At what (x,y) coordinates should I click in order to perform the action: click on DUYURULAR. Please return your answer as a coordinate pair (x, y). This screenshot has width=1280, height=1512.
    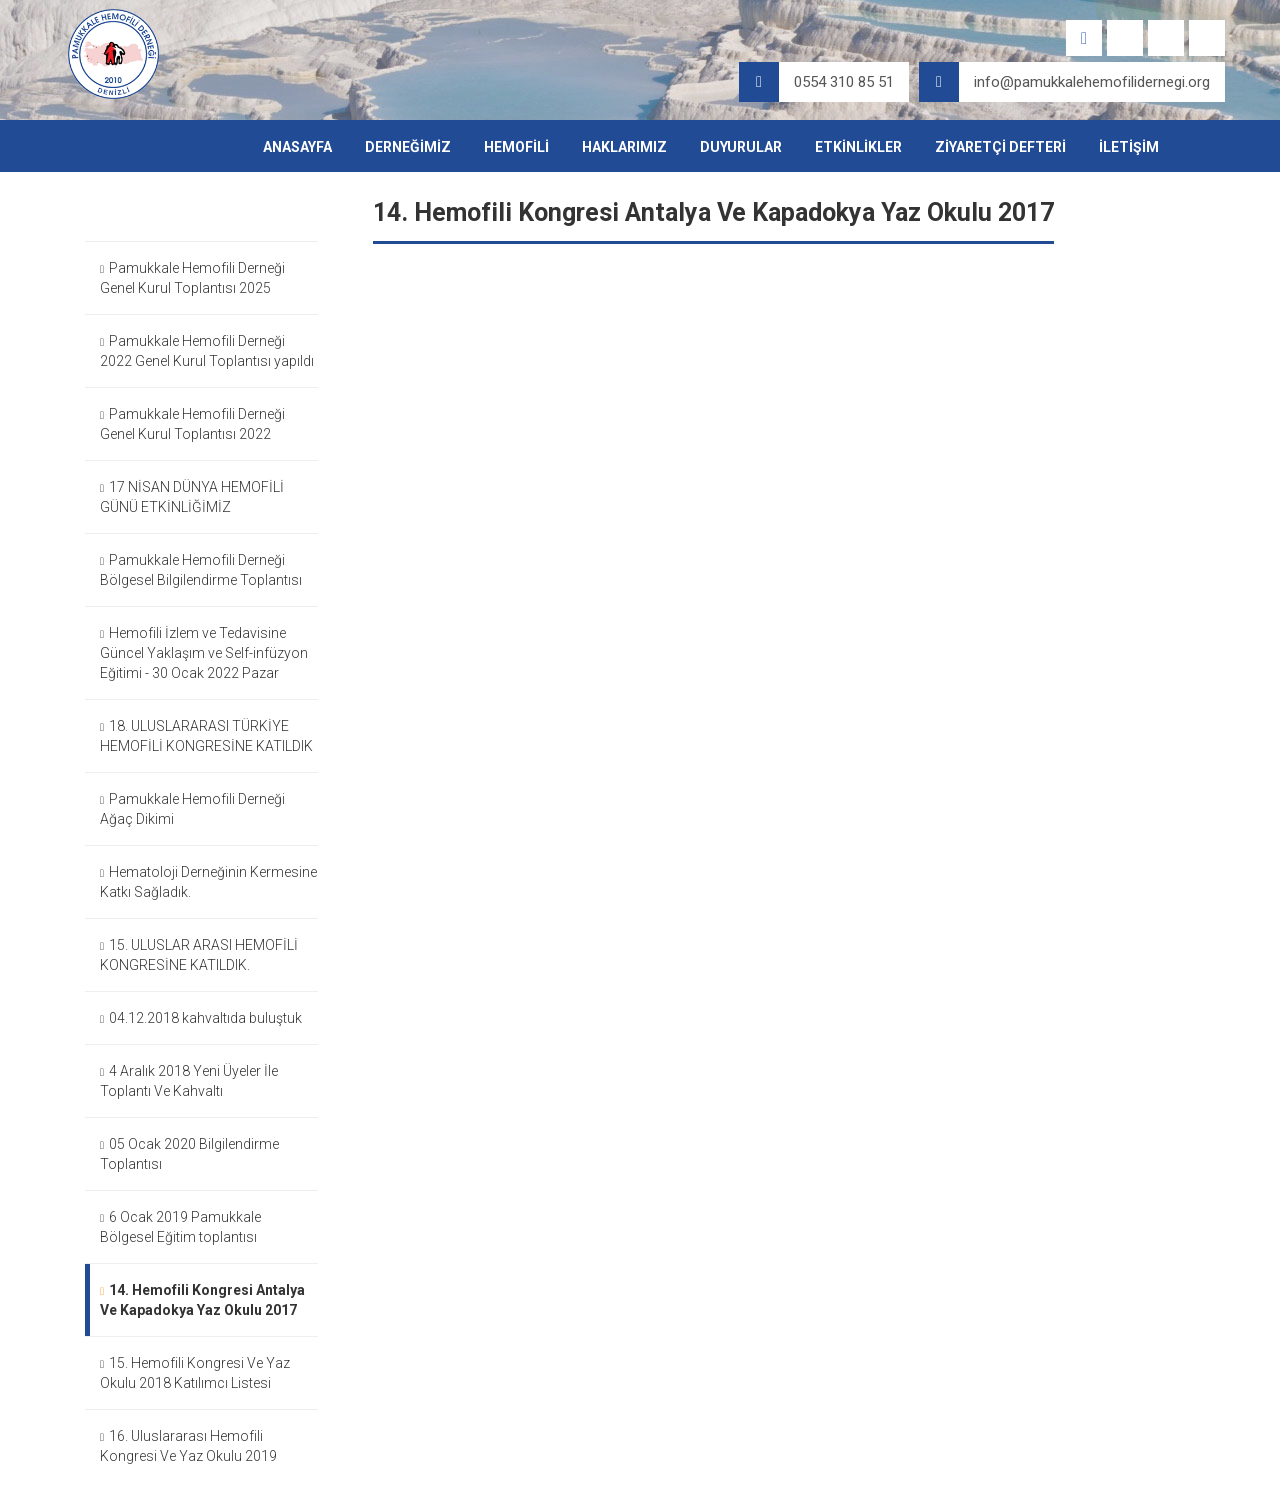
    Looking at the image, I should click on (741, 147).